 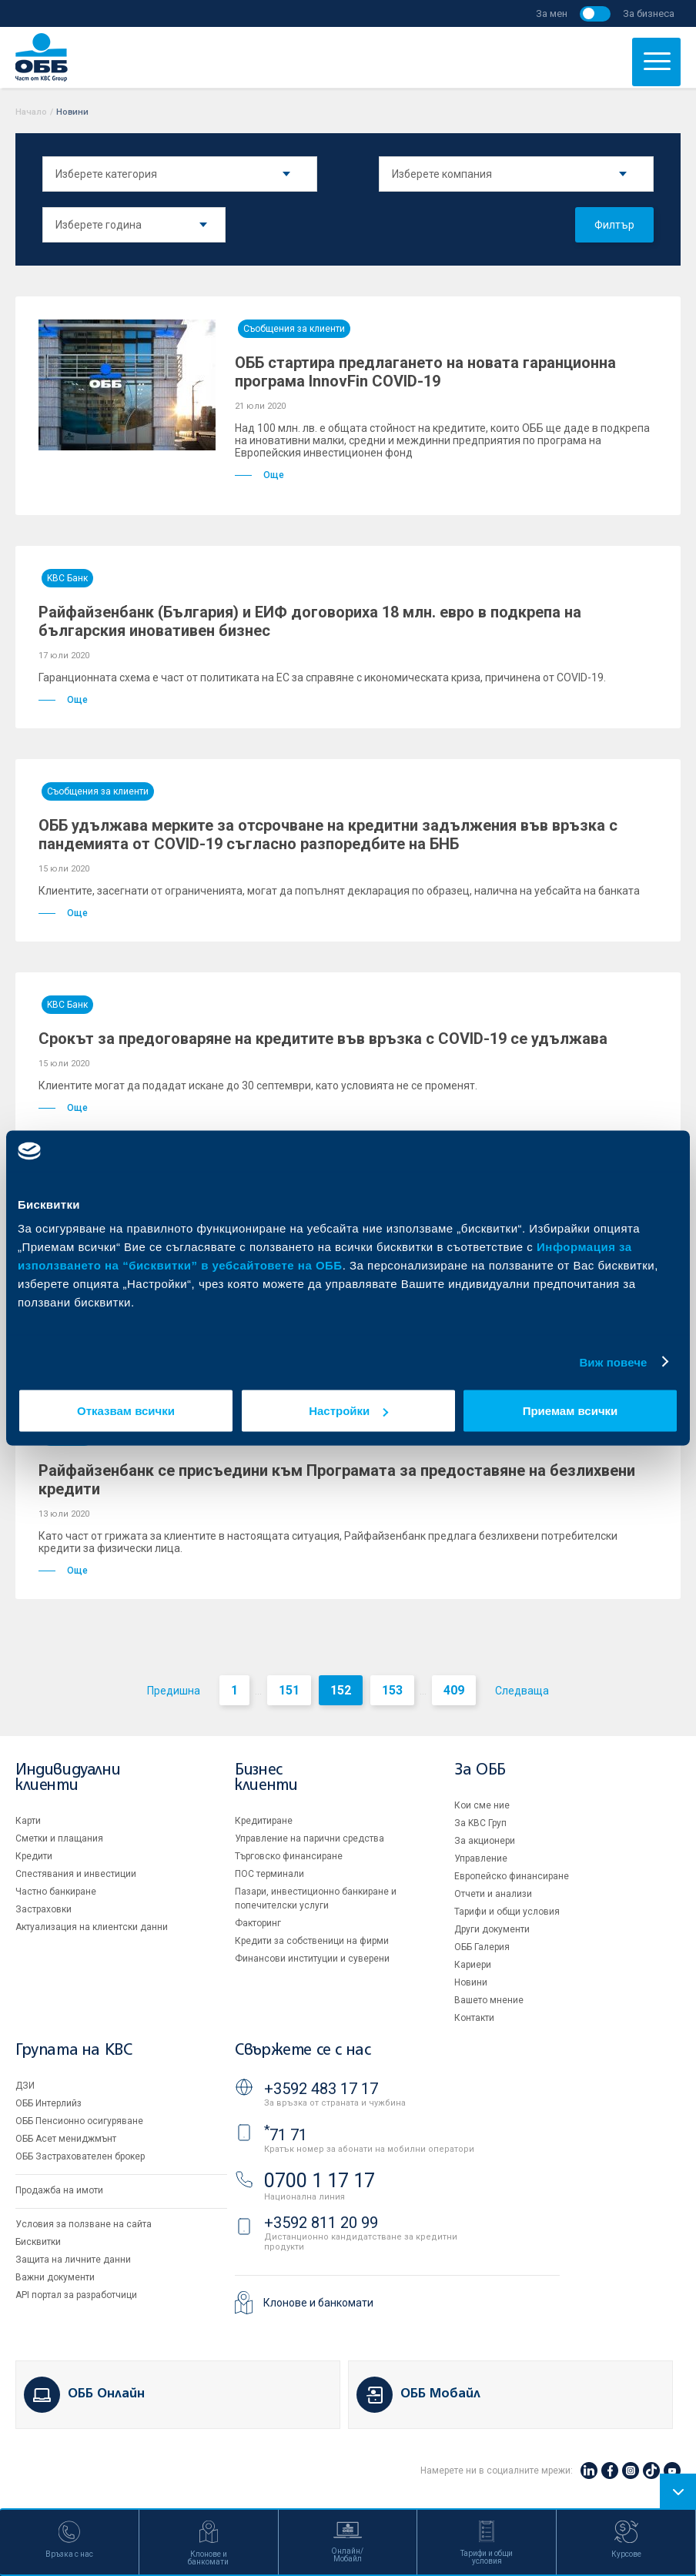 I want to click on 71 71, so click(x=285, y=2135).